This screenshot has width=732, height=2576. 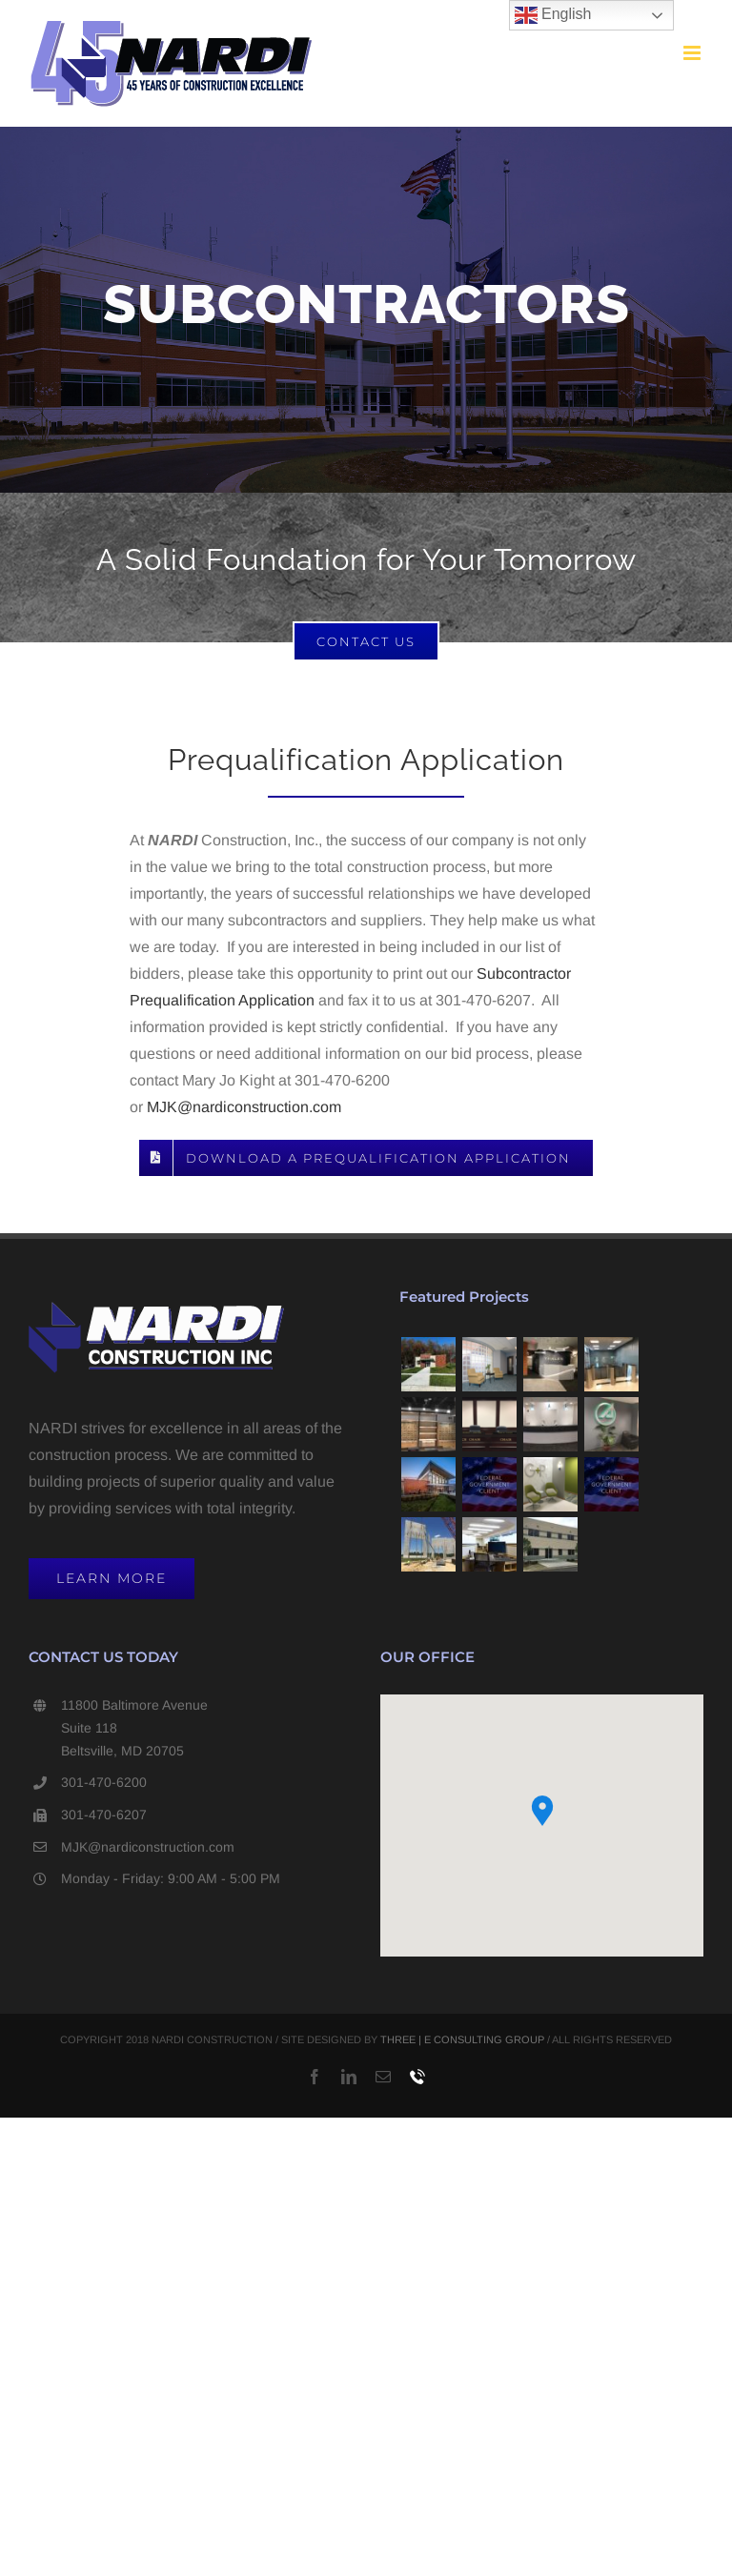 I want to click on THREE | E CONSULTING GROUP, so click(x=462, y=2039).